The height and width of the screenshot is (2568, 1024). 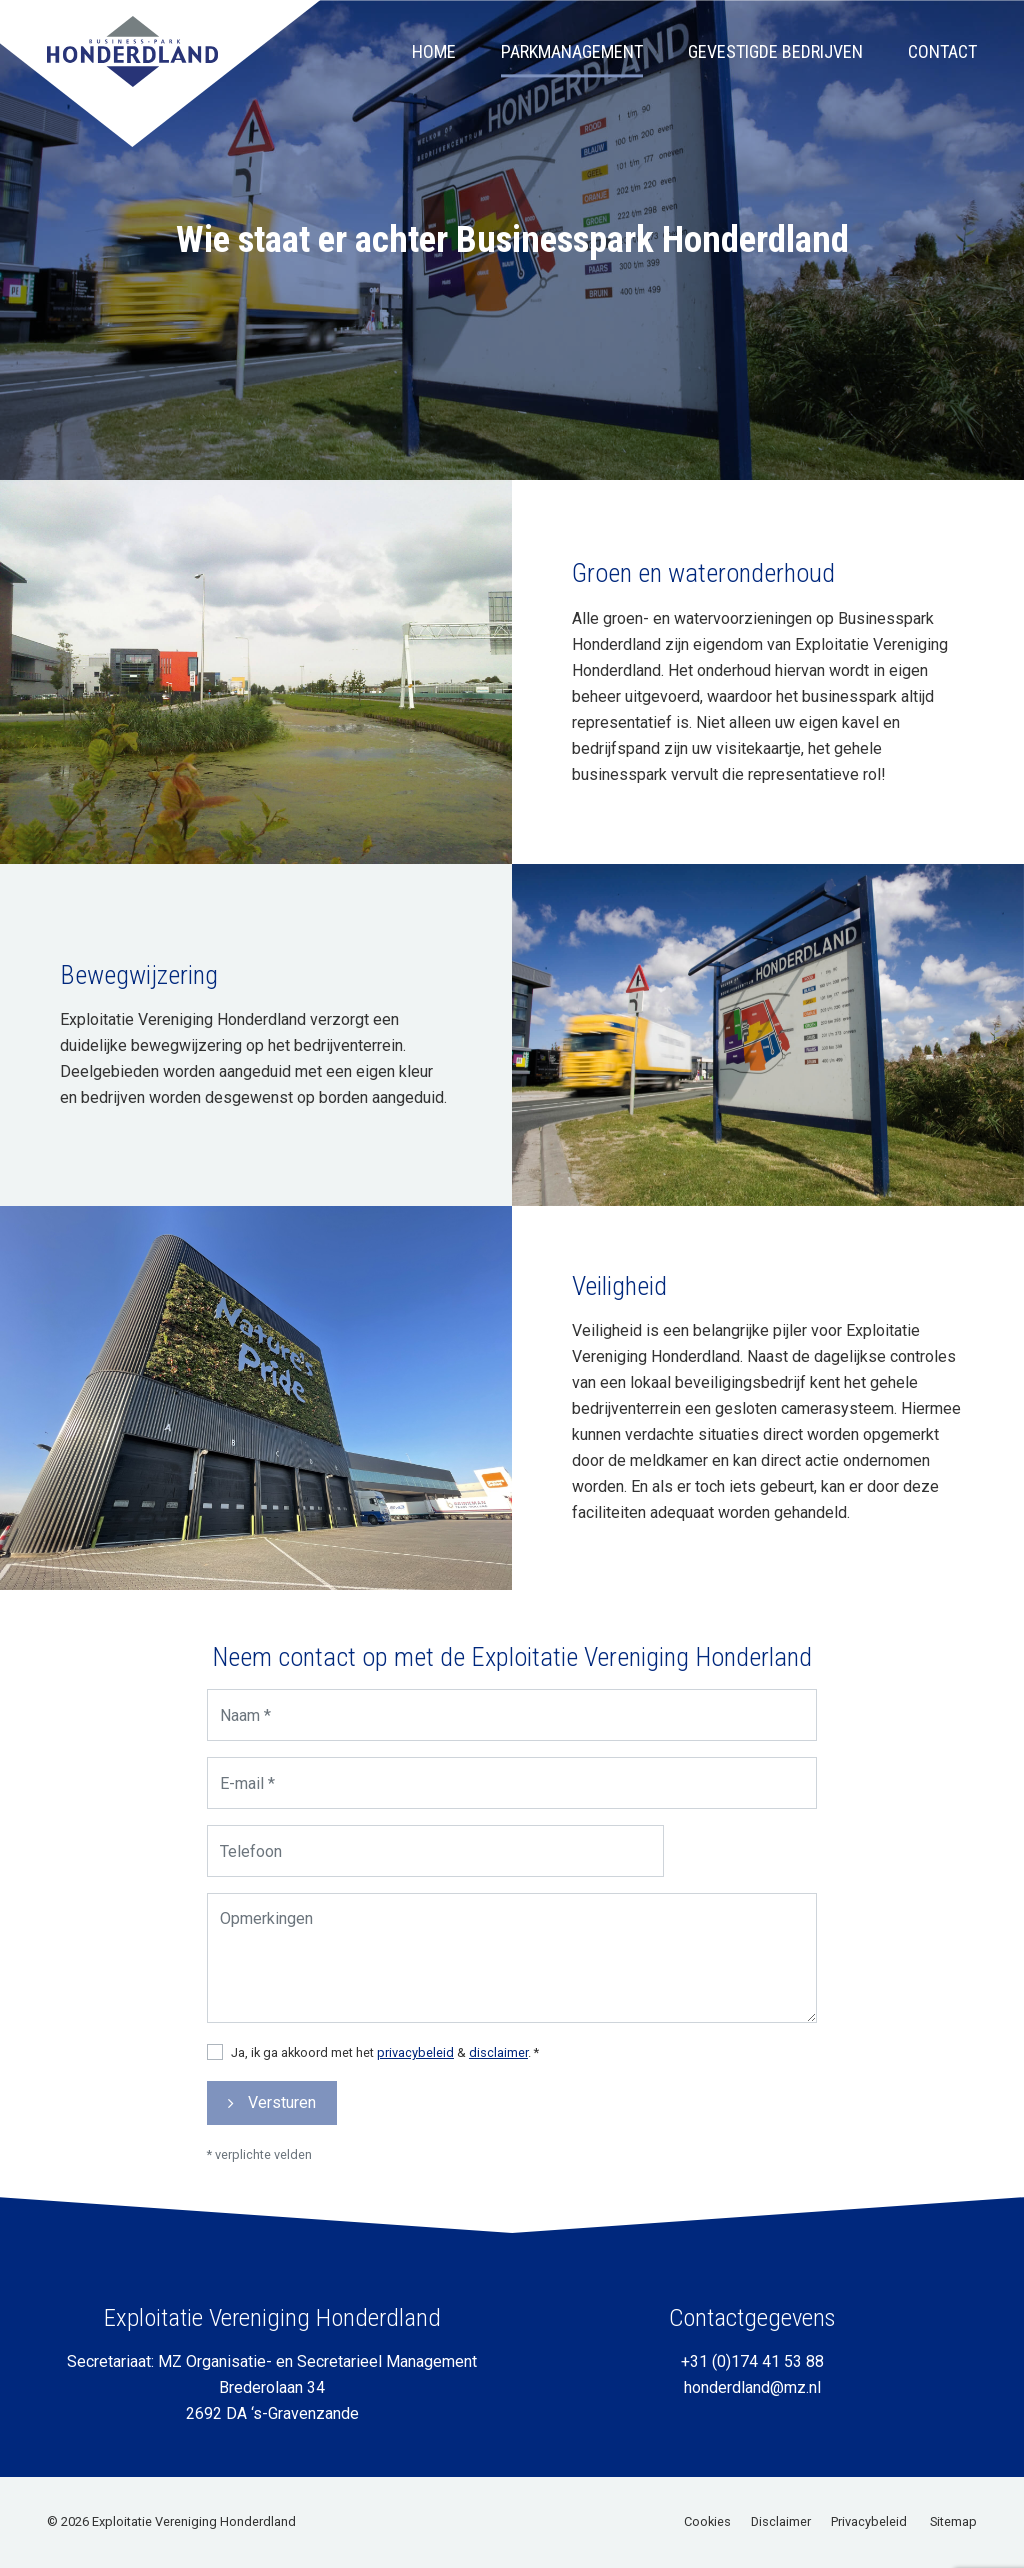 I want to click on Cookies, so click(x=707, y=2521).